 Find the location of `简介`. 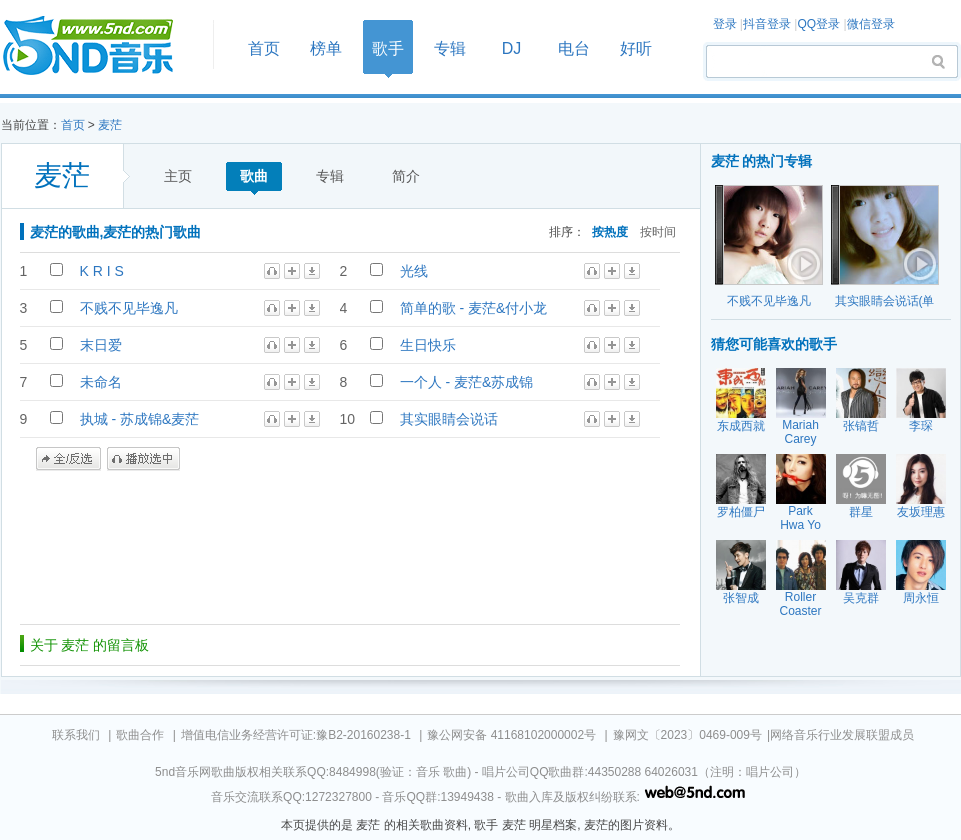

简介 is located at coordinates (406, 176).